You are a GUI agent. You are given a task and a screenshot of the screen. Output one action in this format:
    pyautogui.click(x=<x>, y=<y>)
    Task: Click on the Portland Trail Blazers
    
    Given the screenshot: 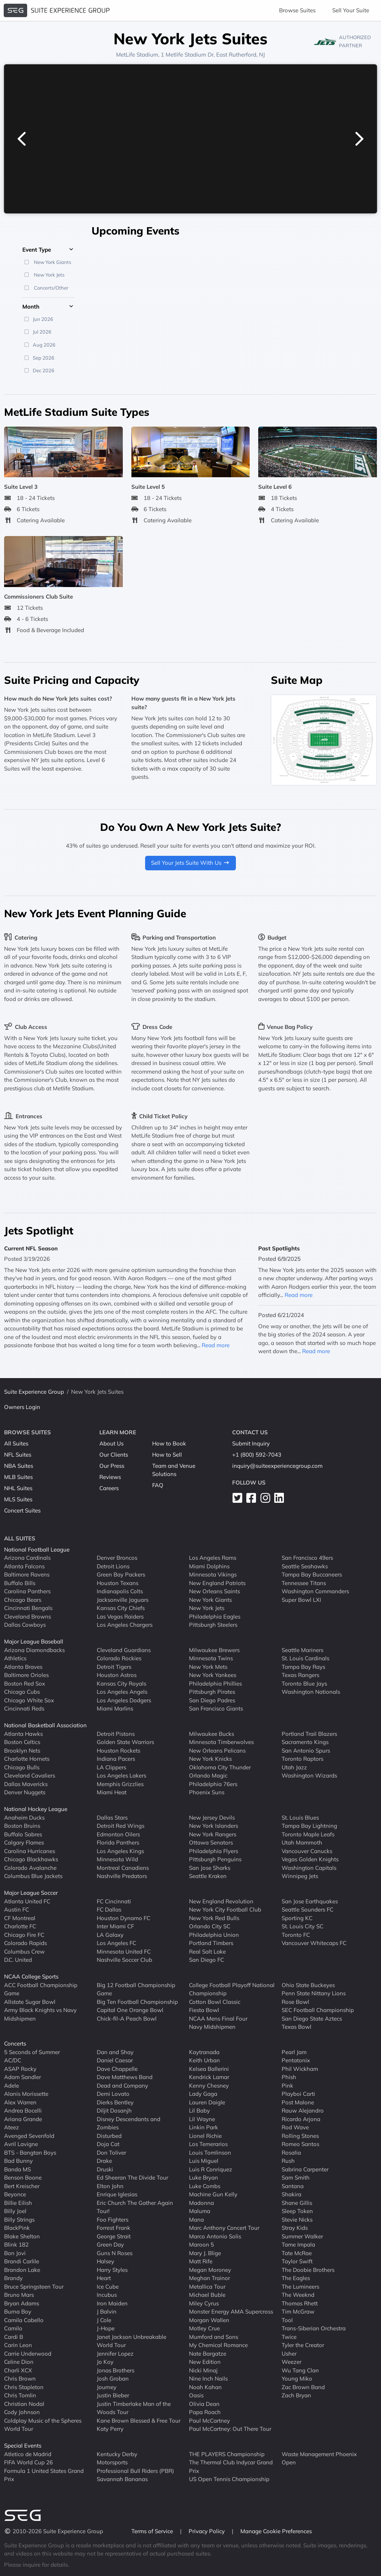 What is the action you would take?
    pyautogui.click(x=309, y=1733)
    